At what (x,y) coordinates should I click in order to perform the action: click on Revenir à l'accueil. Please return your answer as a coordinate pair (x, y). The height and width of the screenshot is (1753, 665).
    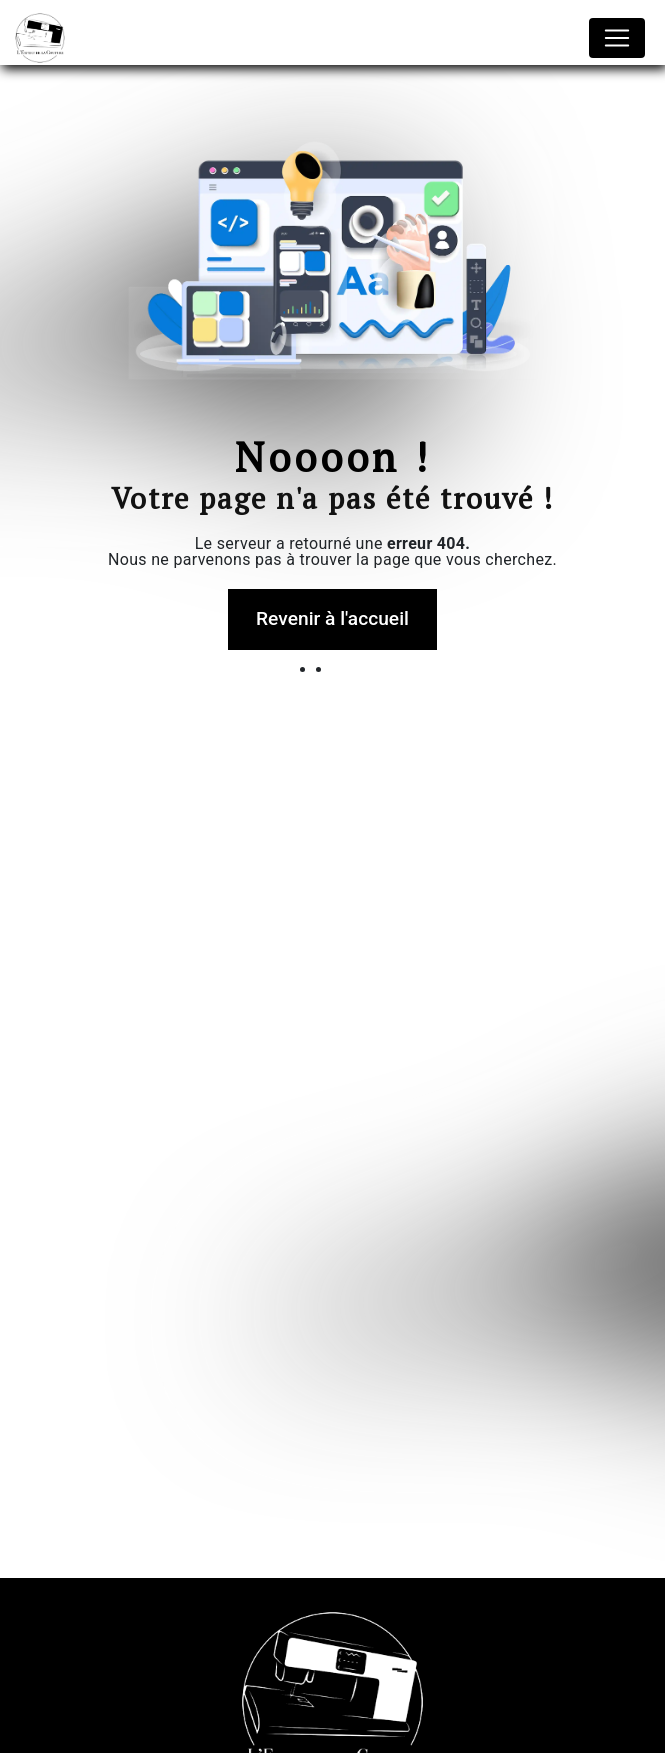
    Looking at the image, I should click on (332, 618).